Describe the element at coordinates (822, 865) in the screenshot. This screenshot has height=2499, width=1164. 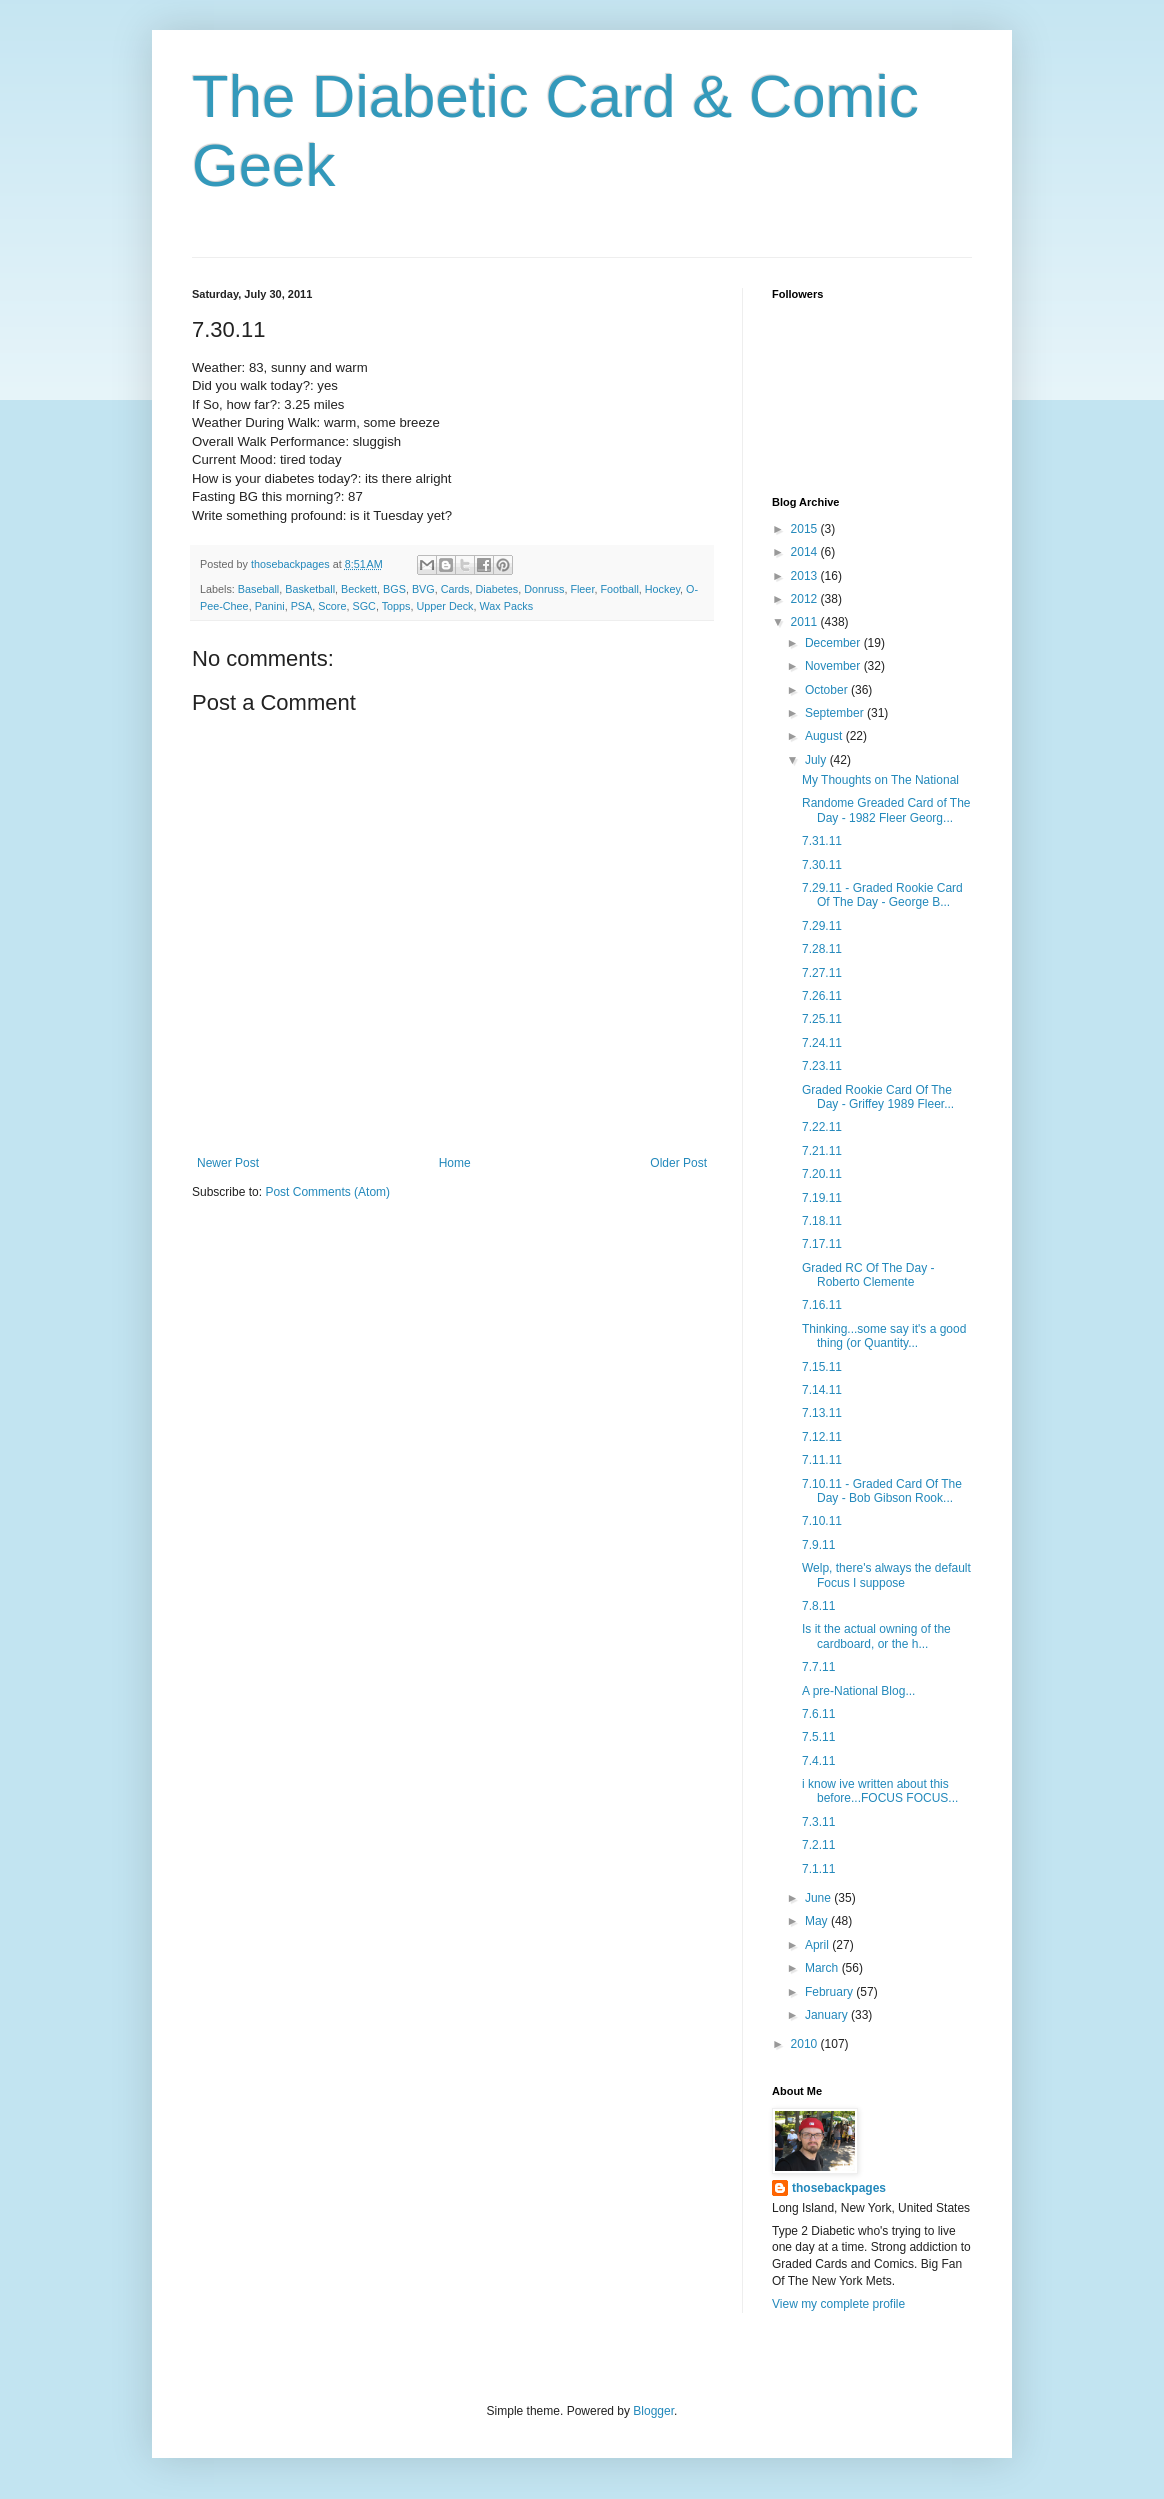
I see `7.30.11` at that location.